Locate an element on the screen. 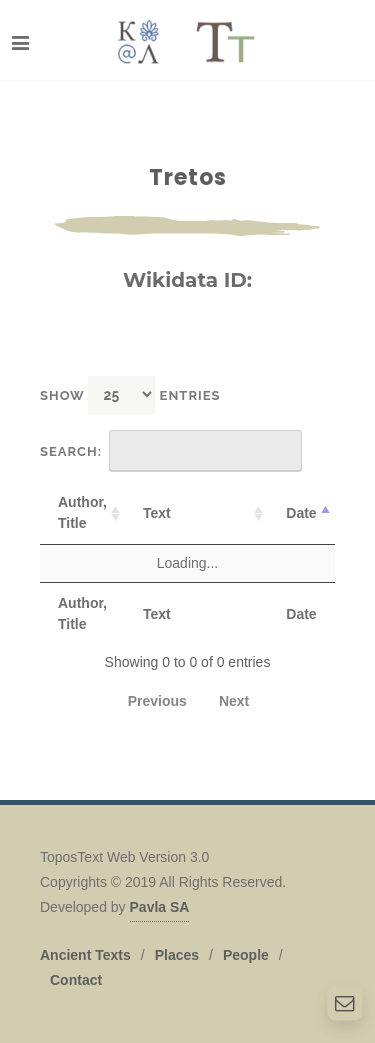  People is located at coordinates (246, 955).